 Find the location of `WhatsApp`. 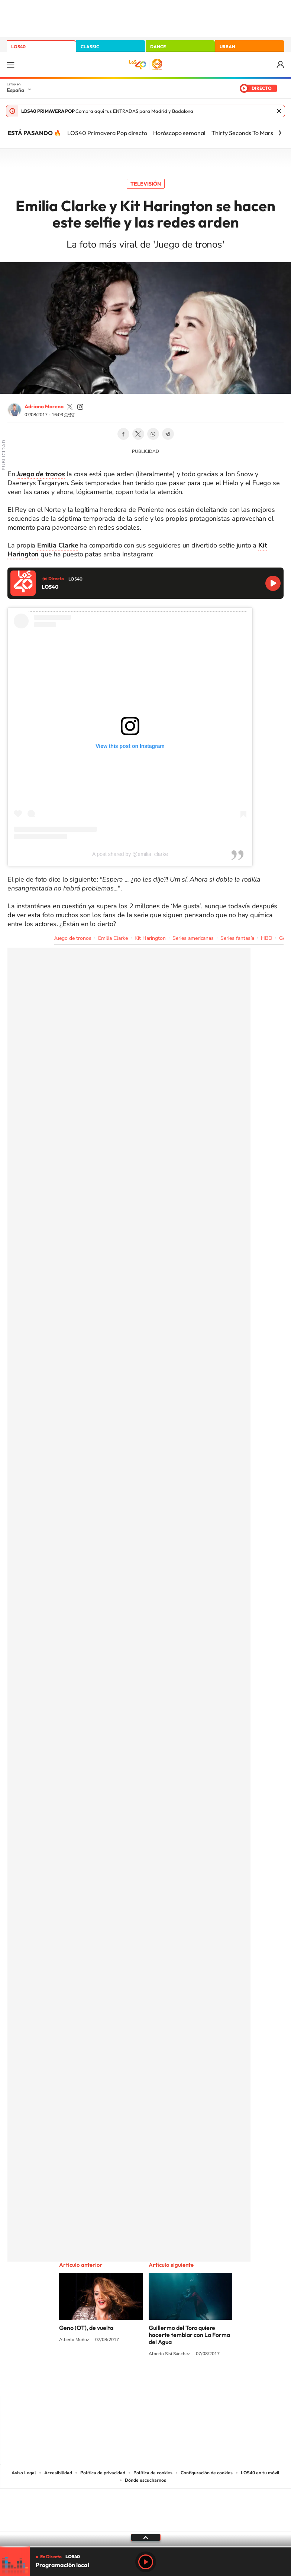

WhatsApp is located at coordinates (153, 434).